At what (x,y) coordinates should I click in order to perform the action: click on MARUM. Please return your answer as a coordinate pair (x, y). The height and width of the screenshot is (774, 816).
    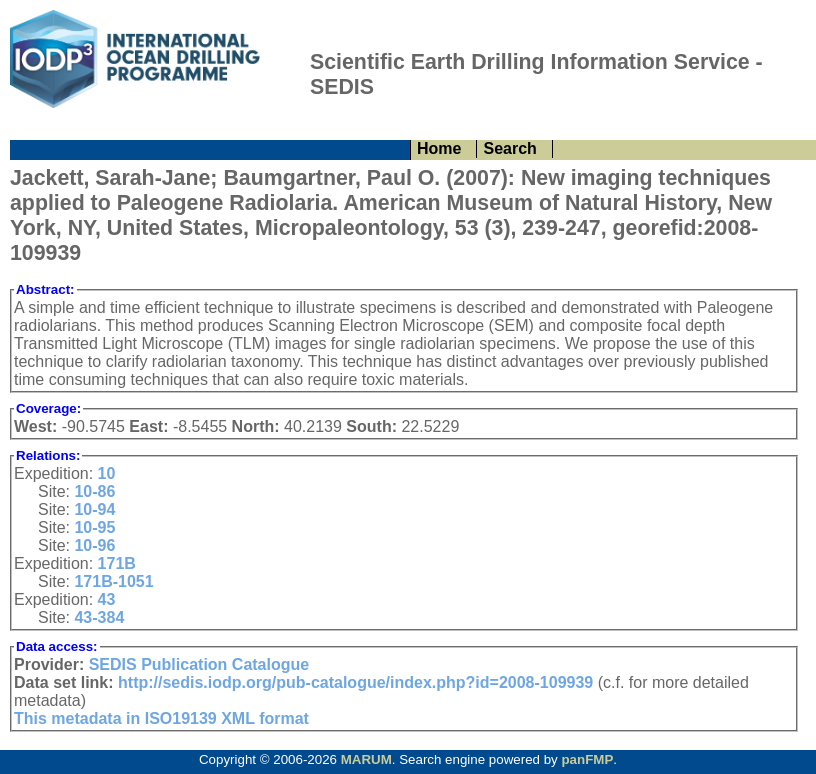
    Looking at the image, I should click on (366, 759).